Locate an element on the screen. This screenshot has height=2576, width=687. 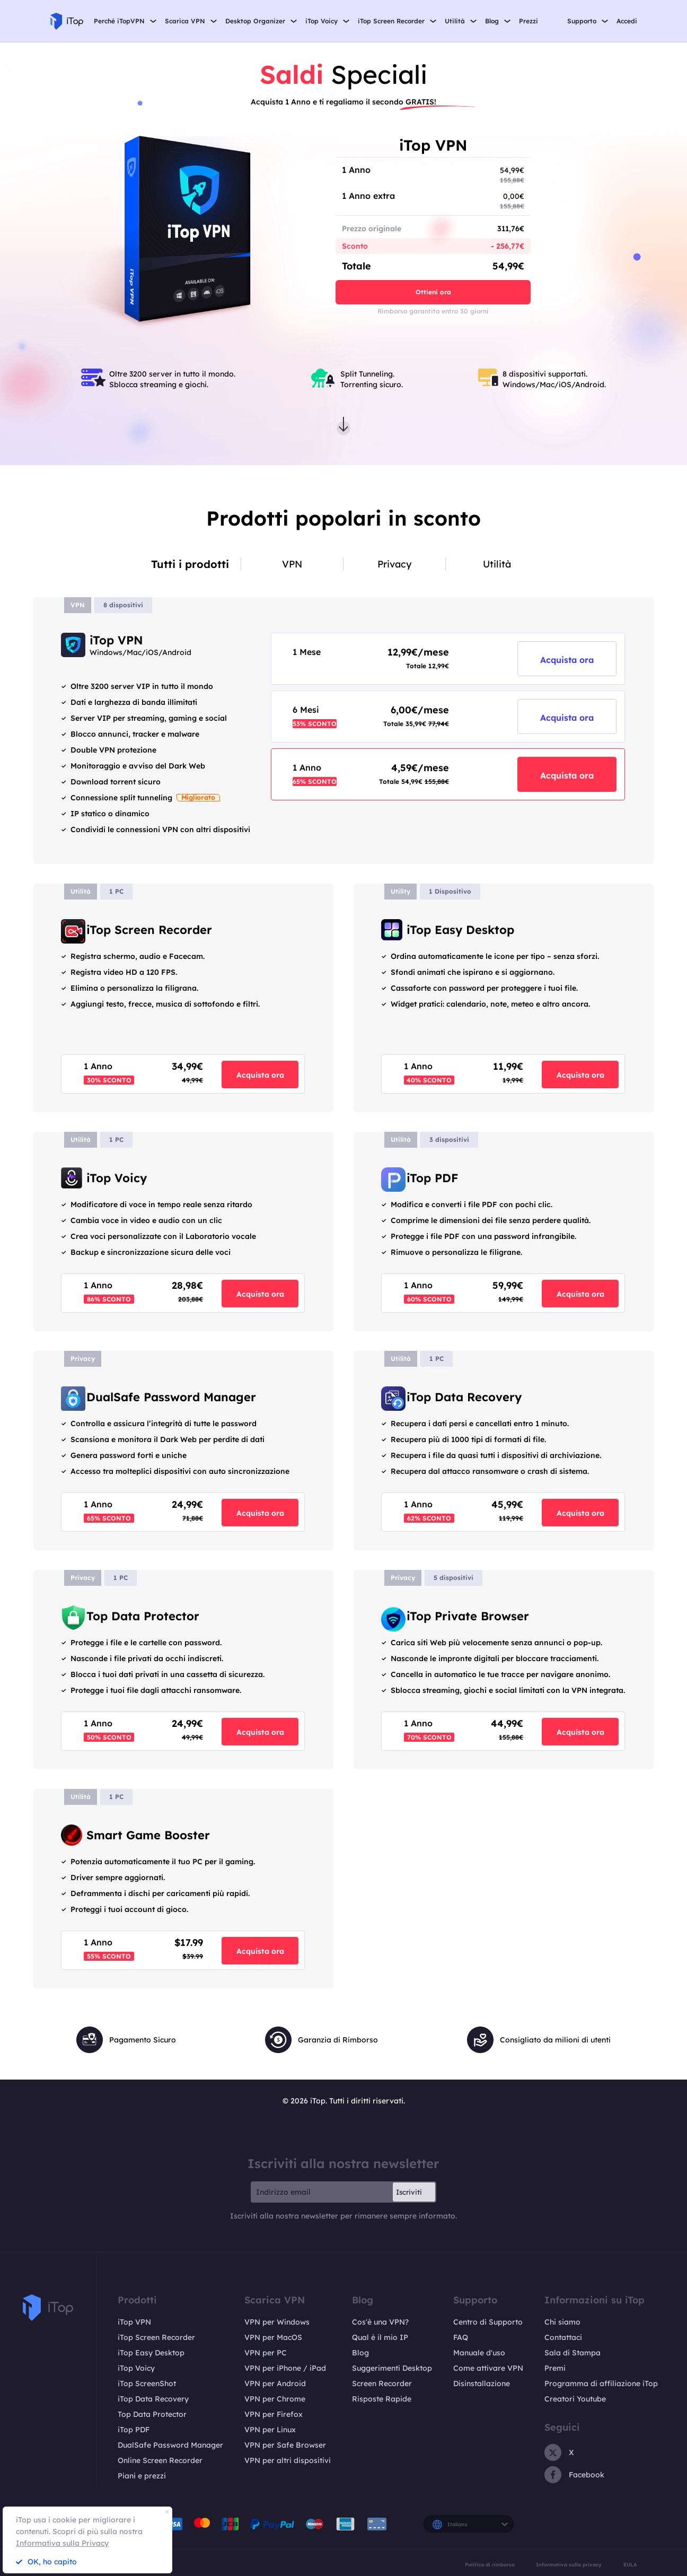
iTop PDF is located at coordinates (133, 2429).